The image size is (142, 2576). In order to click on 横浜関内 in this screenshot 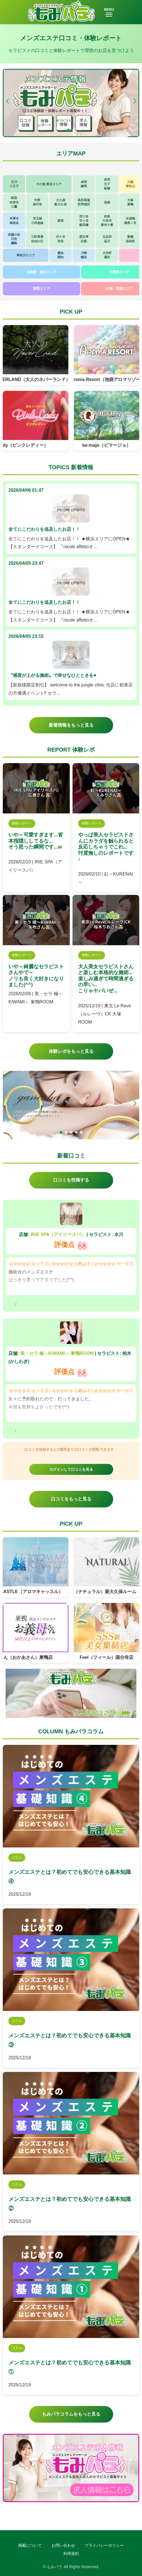, I will do `click(60, 255)`.